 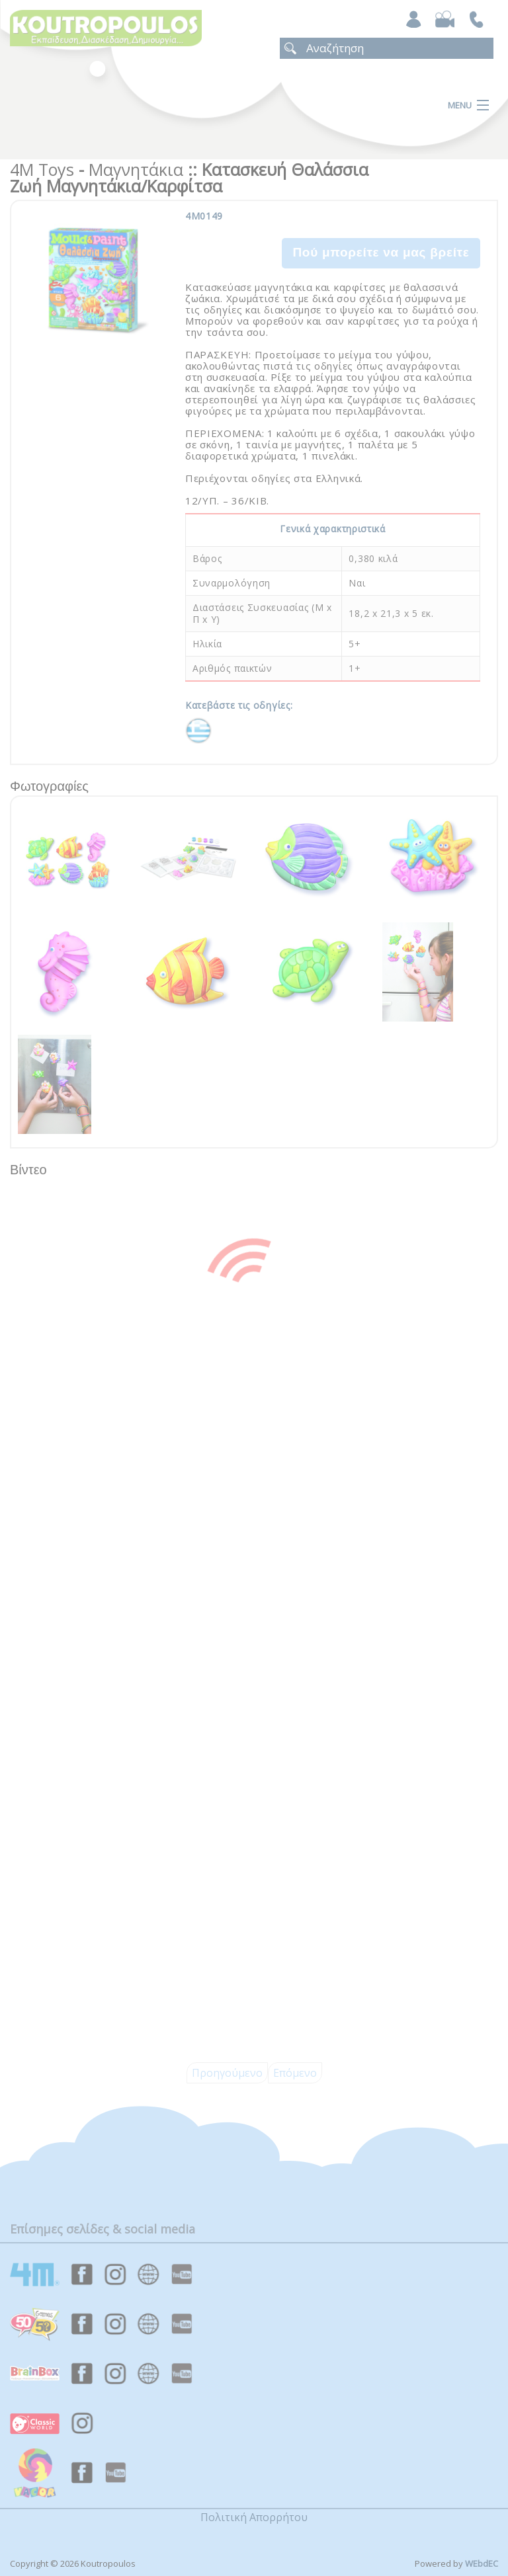 What do you see at coordinates (227, 2073) in the screenshot?
I see `Προηγούμενο` at bounding box center [227, 2073].